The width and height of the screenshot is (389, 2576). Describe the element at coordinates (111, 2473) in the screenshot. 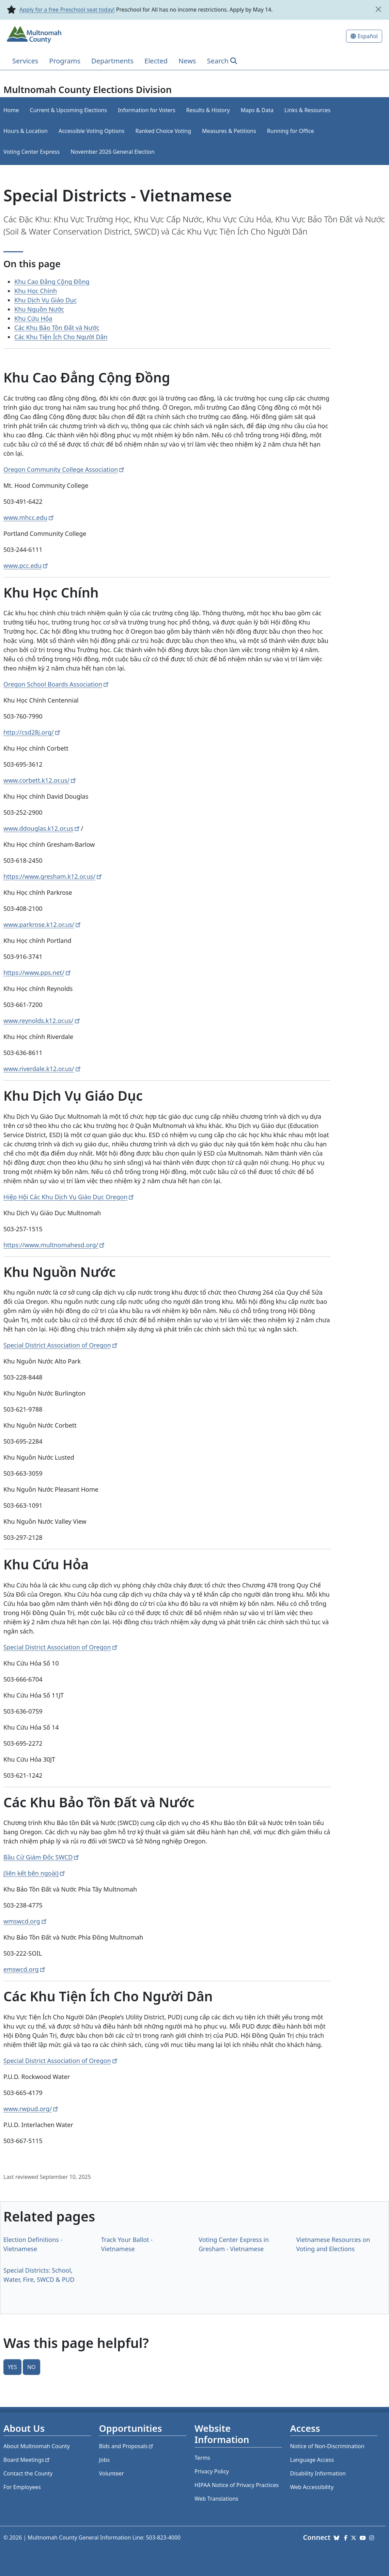

I see `Volunteer` at that location.